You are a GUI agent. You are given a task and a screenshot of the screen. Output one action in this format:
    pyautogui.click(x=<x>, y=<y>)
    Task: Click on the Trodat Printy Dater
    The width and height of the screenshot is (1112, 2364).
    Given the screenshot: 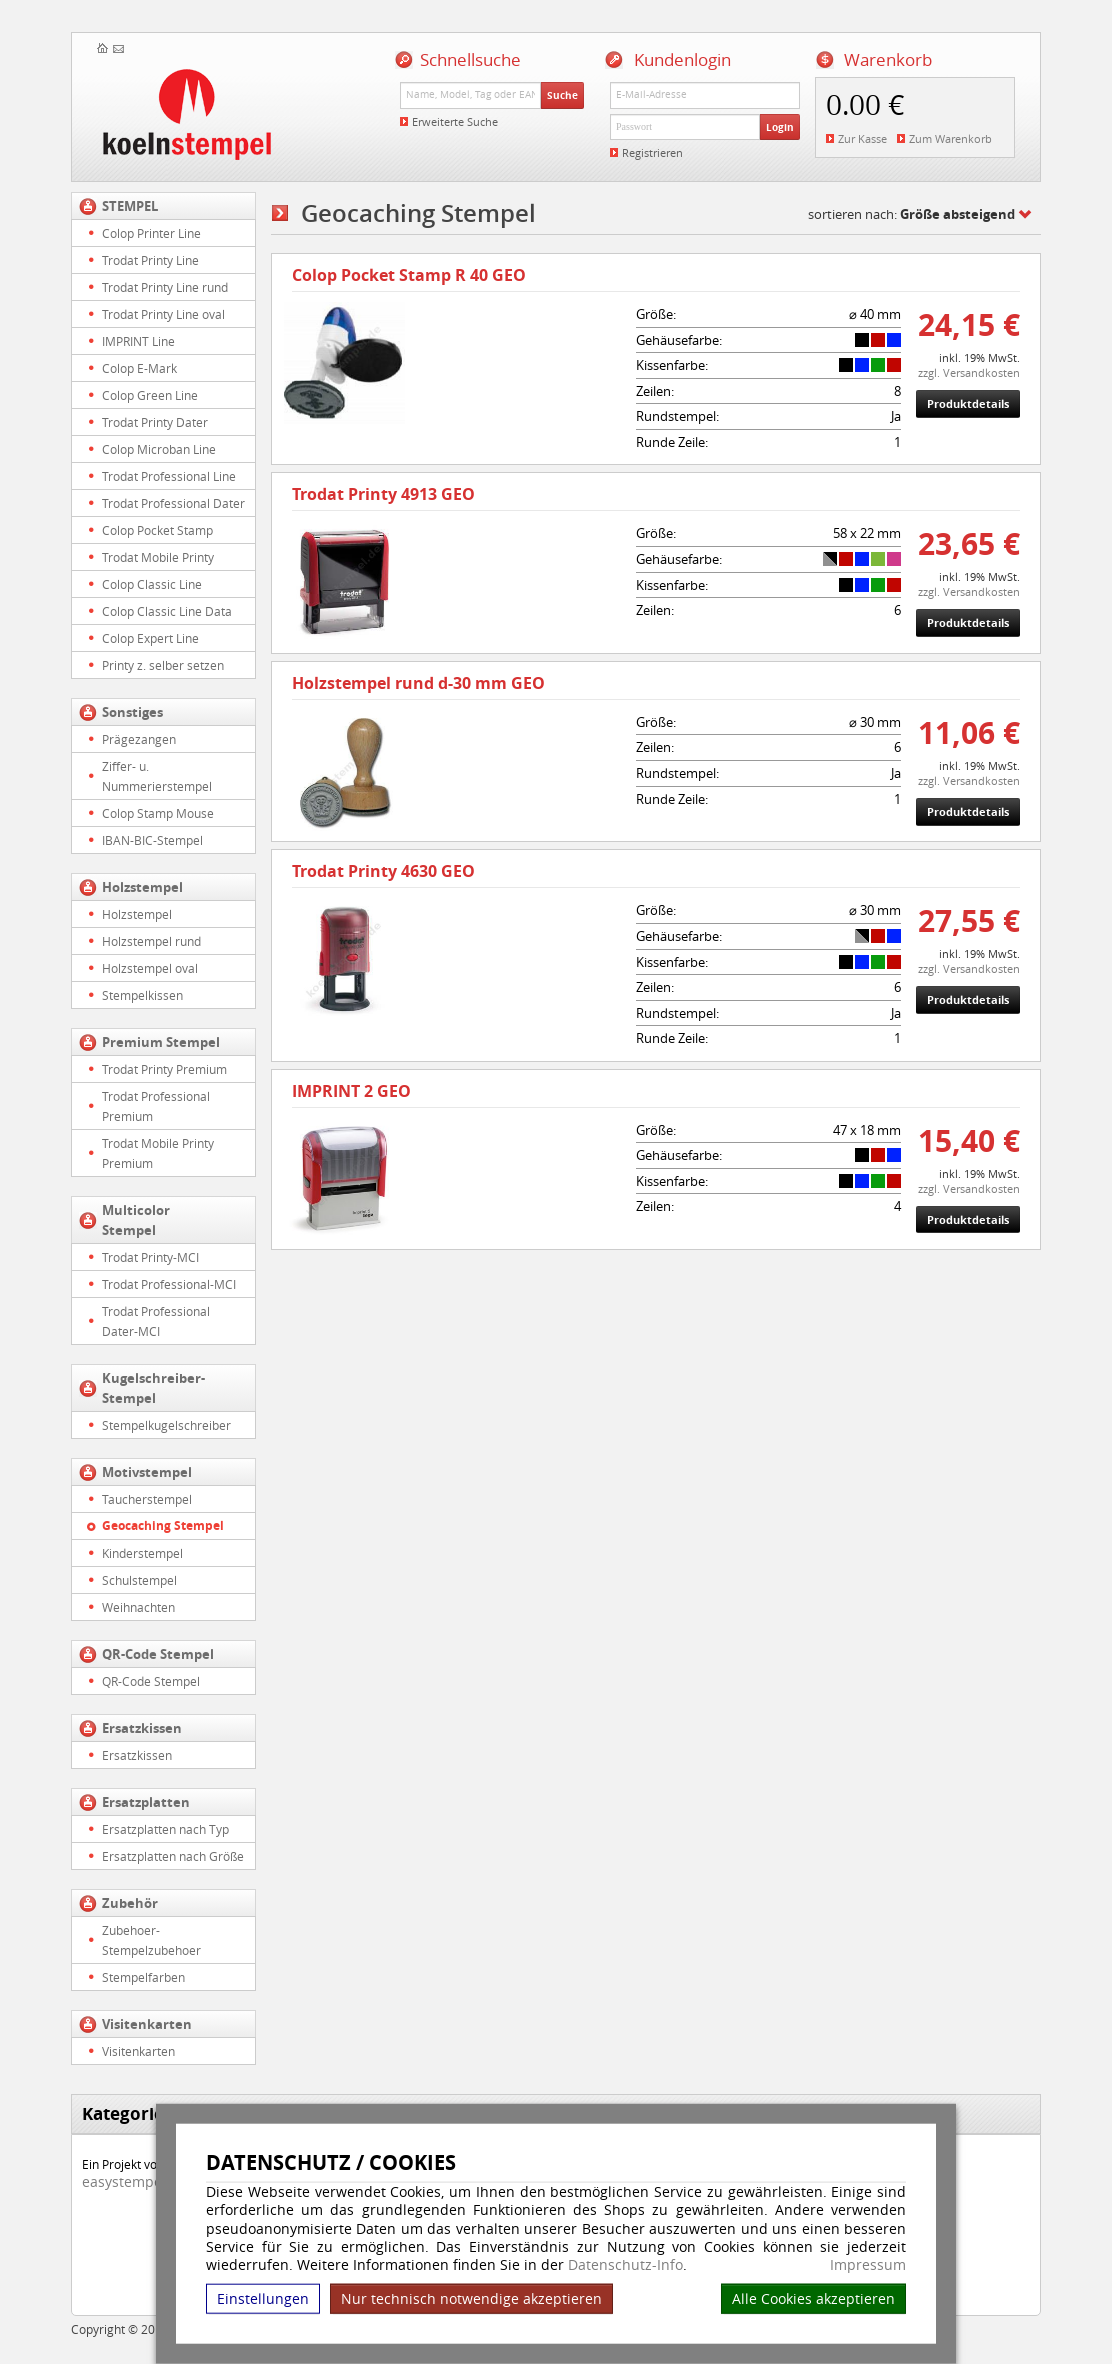 What is the action you would take?
    pyautogui.click(x=155, y=422)
    